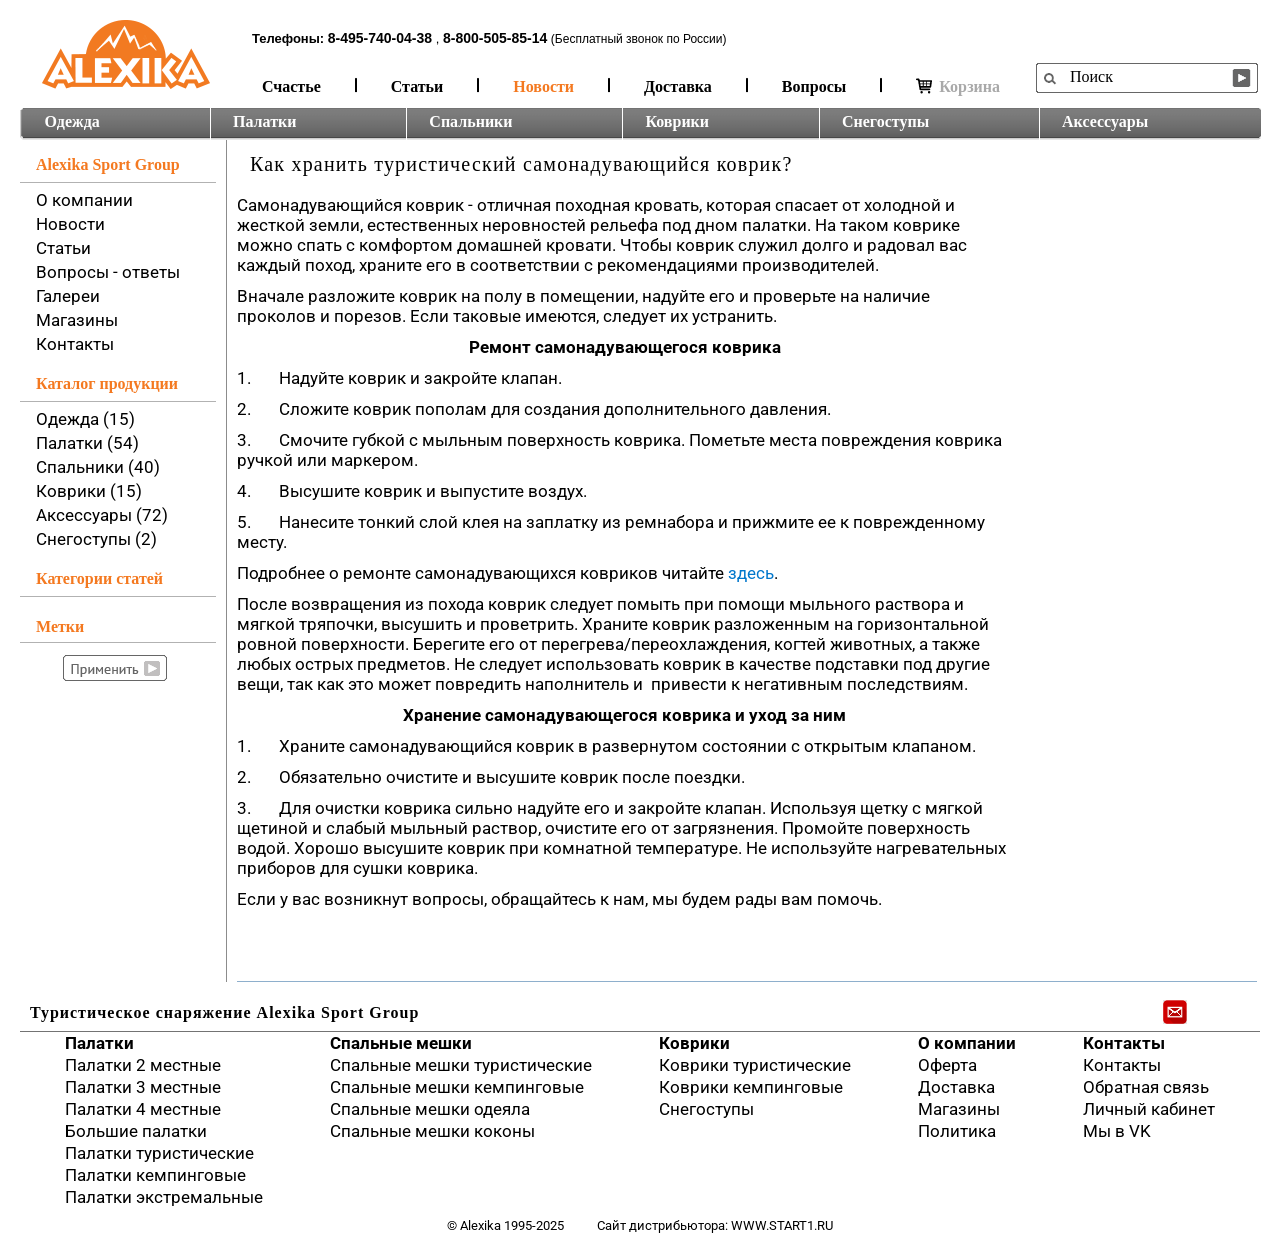 Image resolution: width=1280 pixels, height=1258 pixels. I want to click on www.start1.ru, so click(782, 1225).